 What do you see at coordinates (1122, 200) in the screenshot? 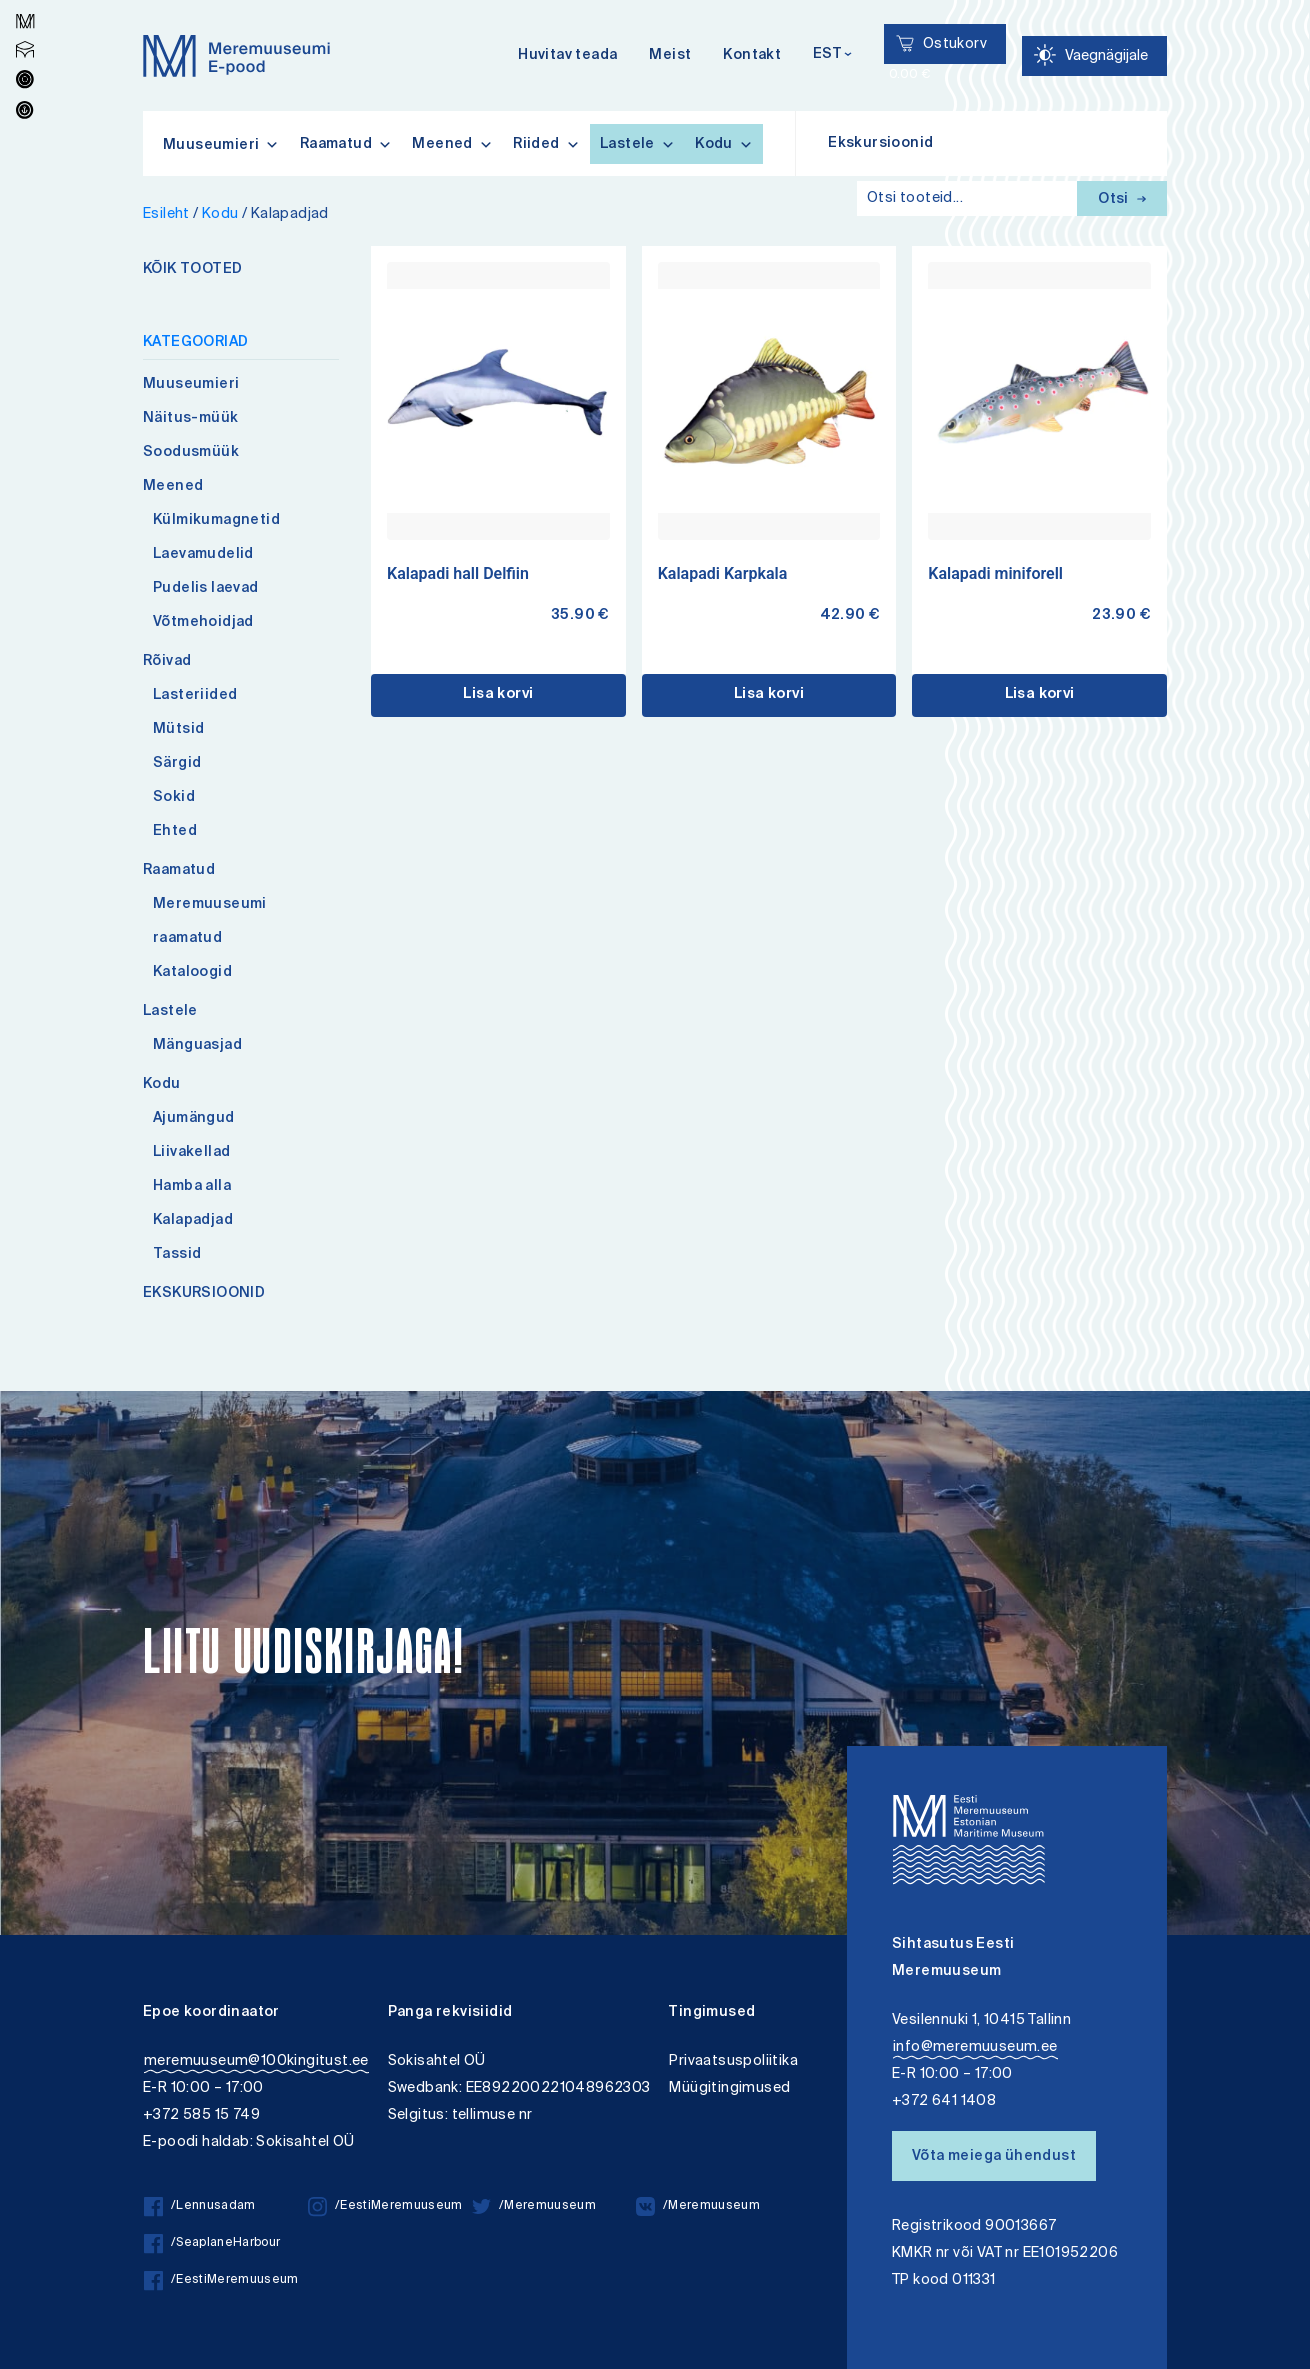
I see `Otsi` at bounding box center [1122, 200].